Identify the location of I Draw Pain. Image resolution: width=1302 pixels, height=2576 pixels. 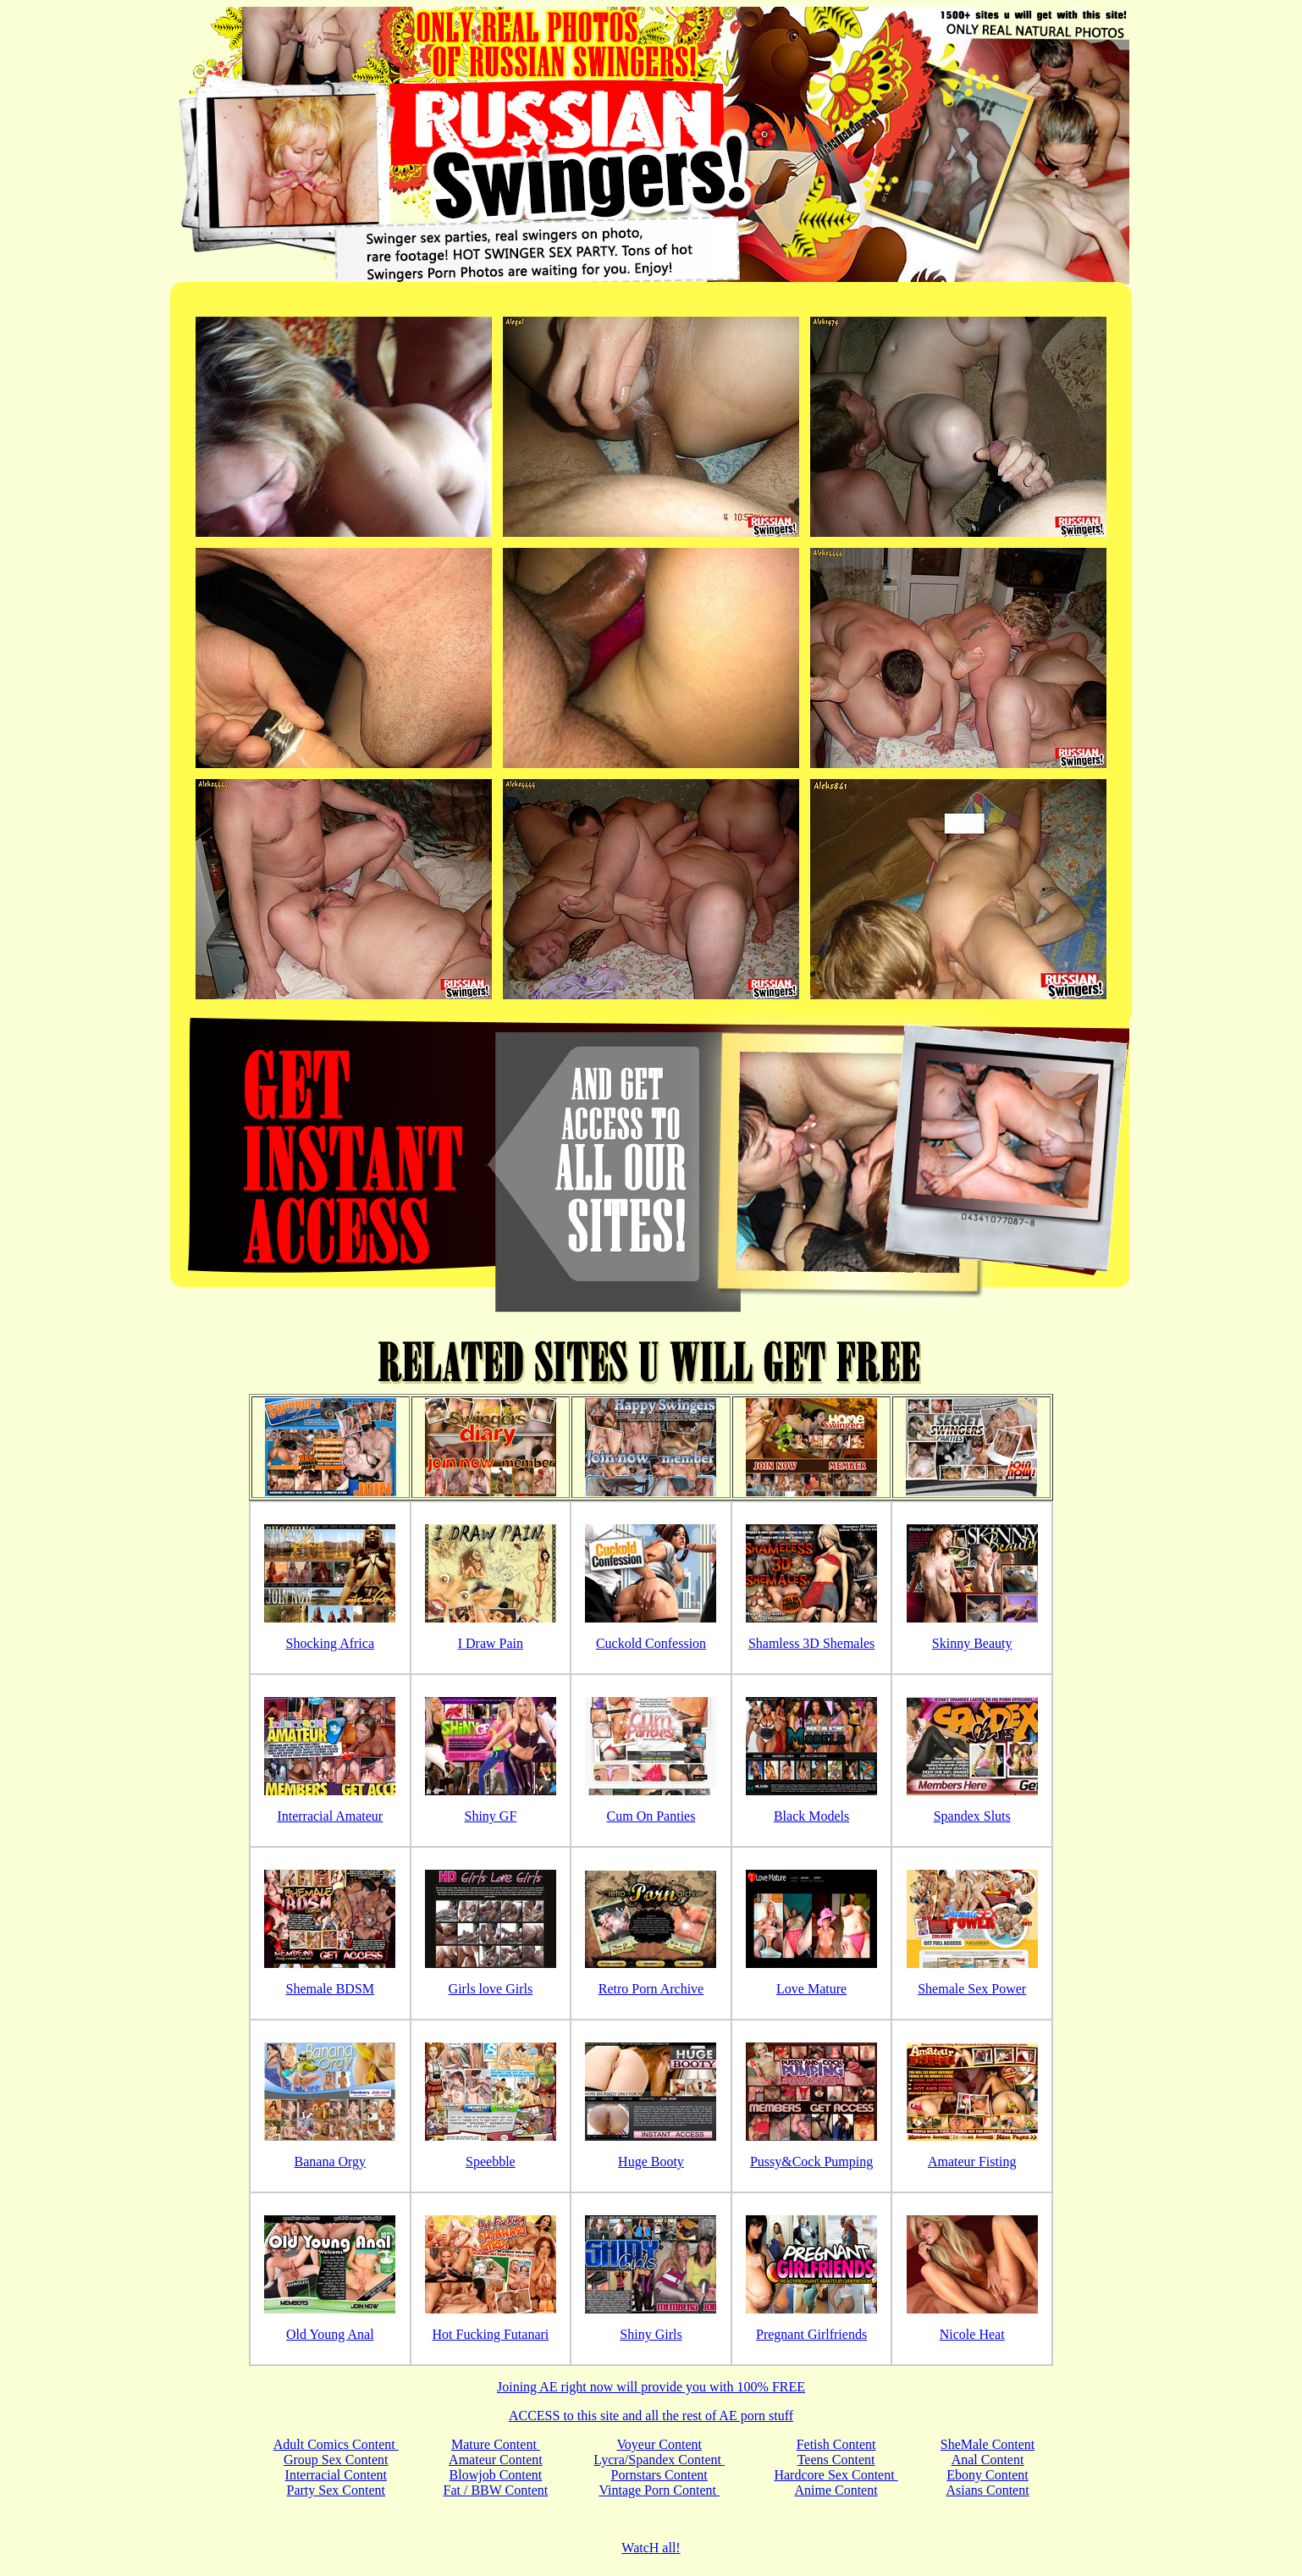
(490, 1643).